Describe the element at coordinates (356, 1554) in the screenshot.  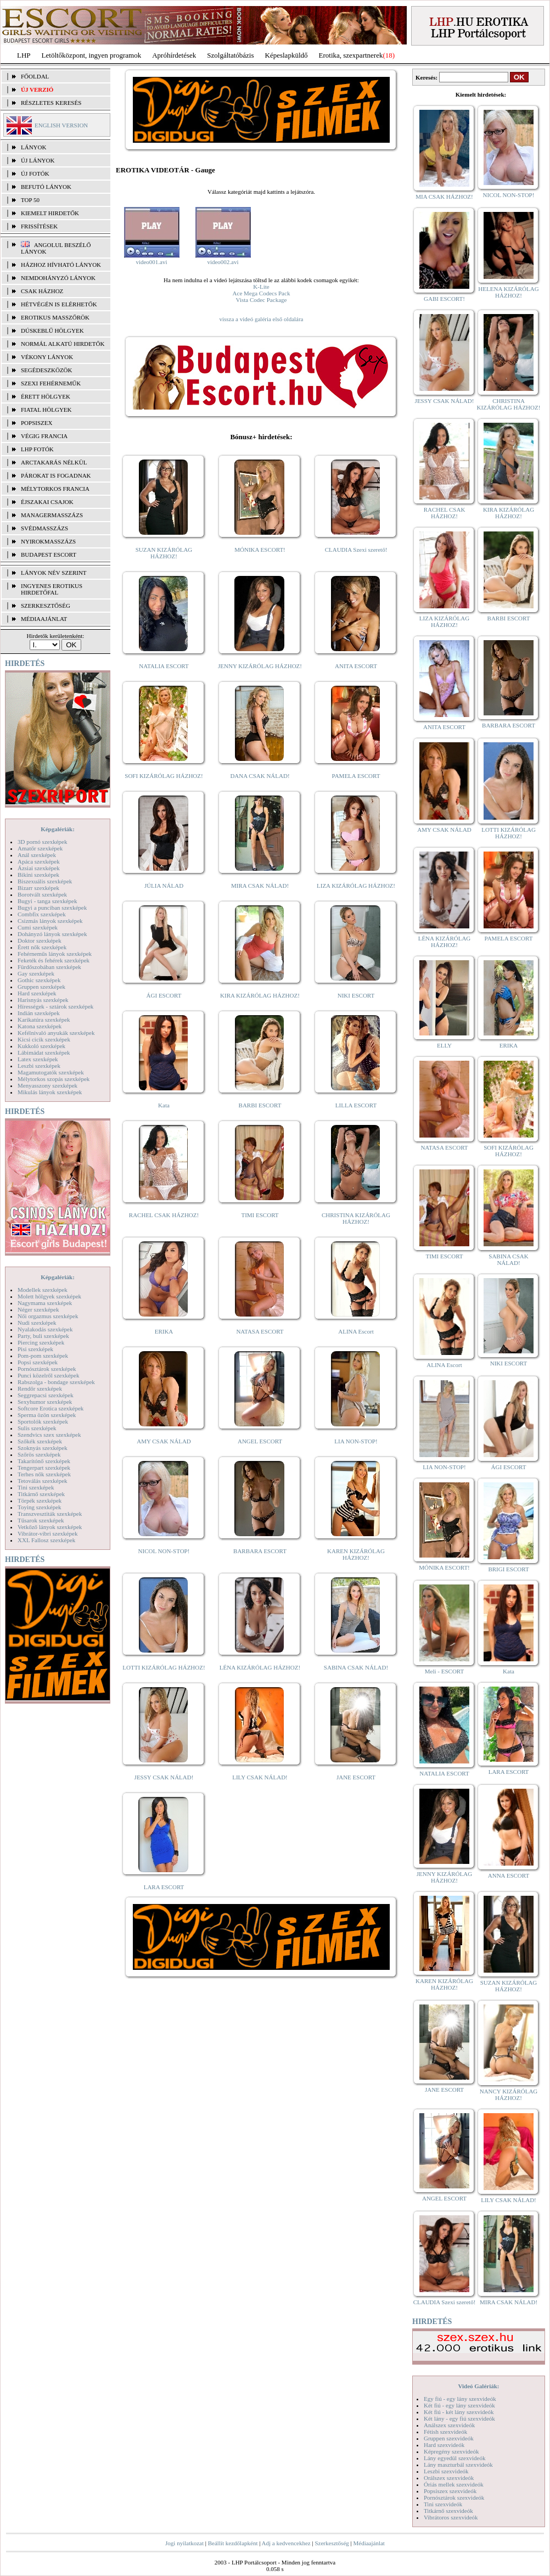
I see `KAREN KIZÁRÓLAG HÁZHOZ!` at that location.